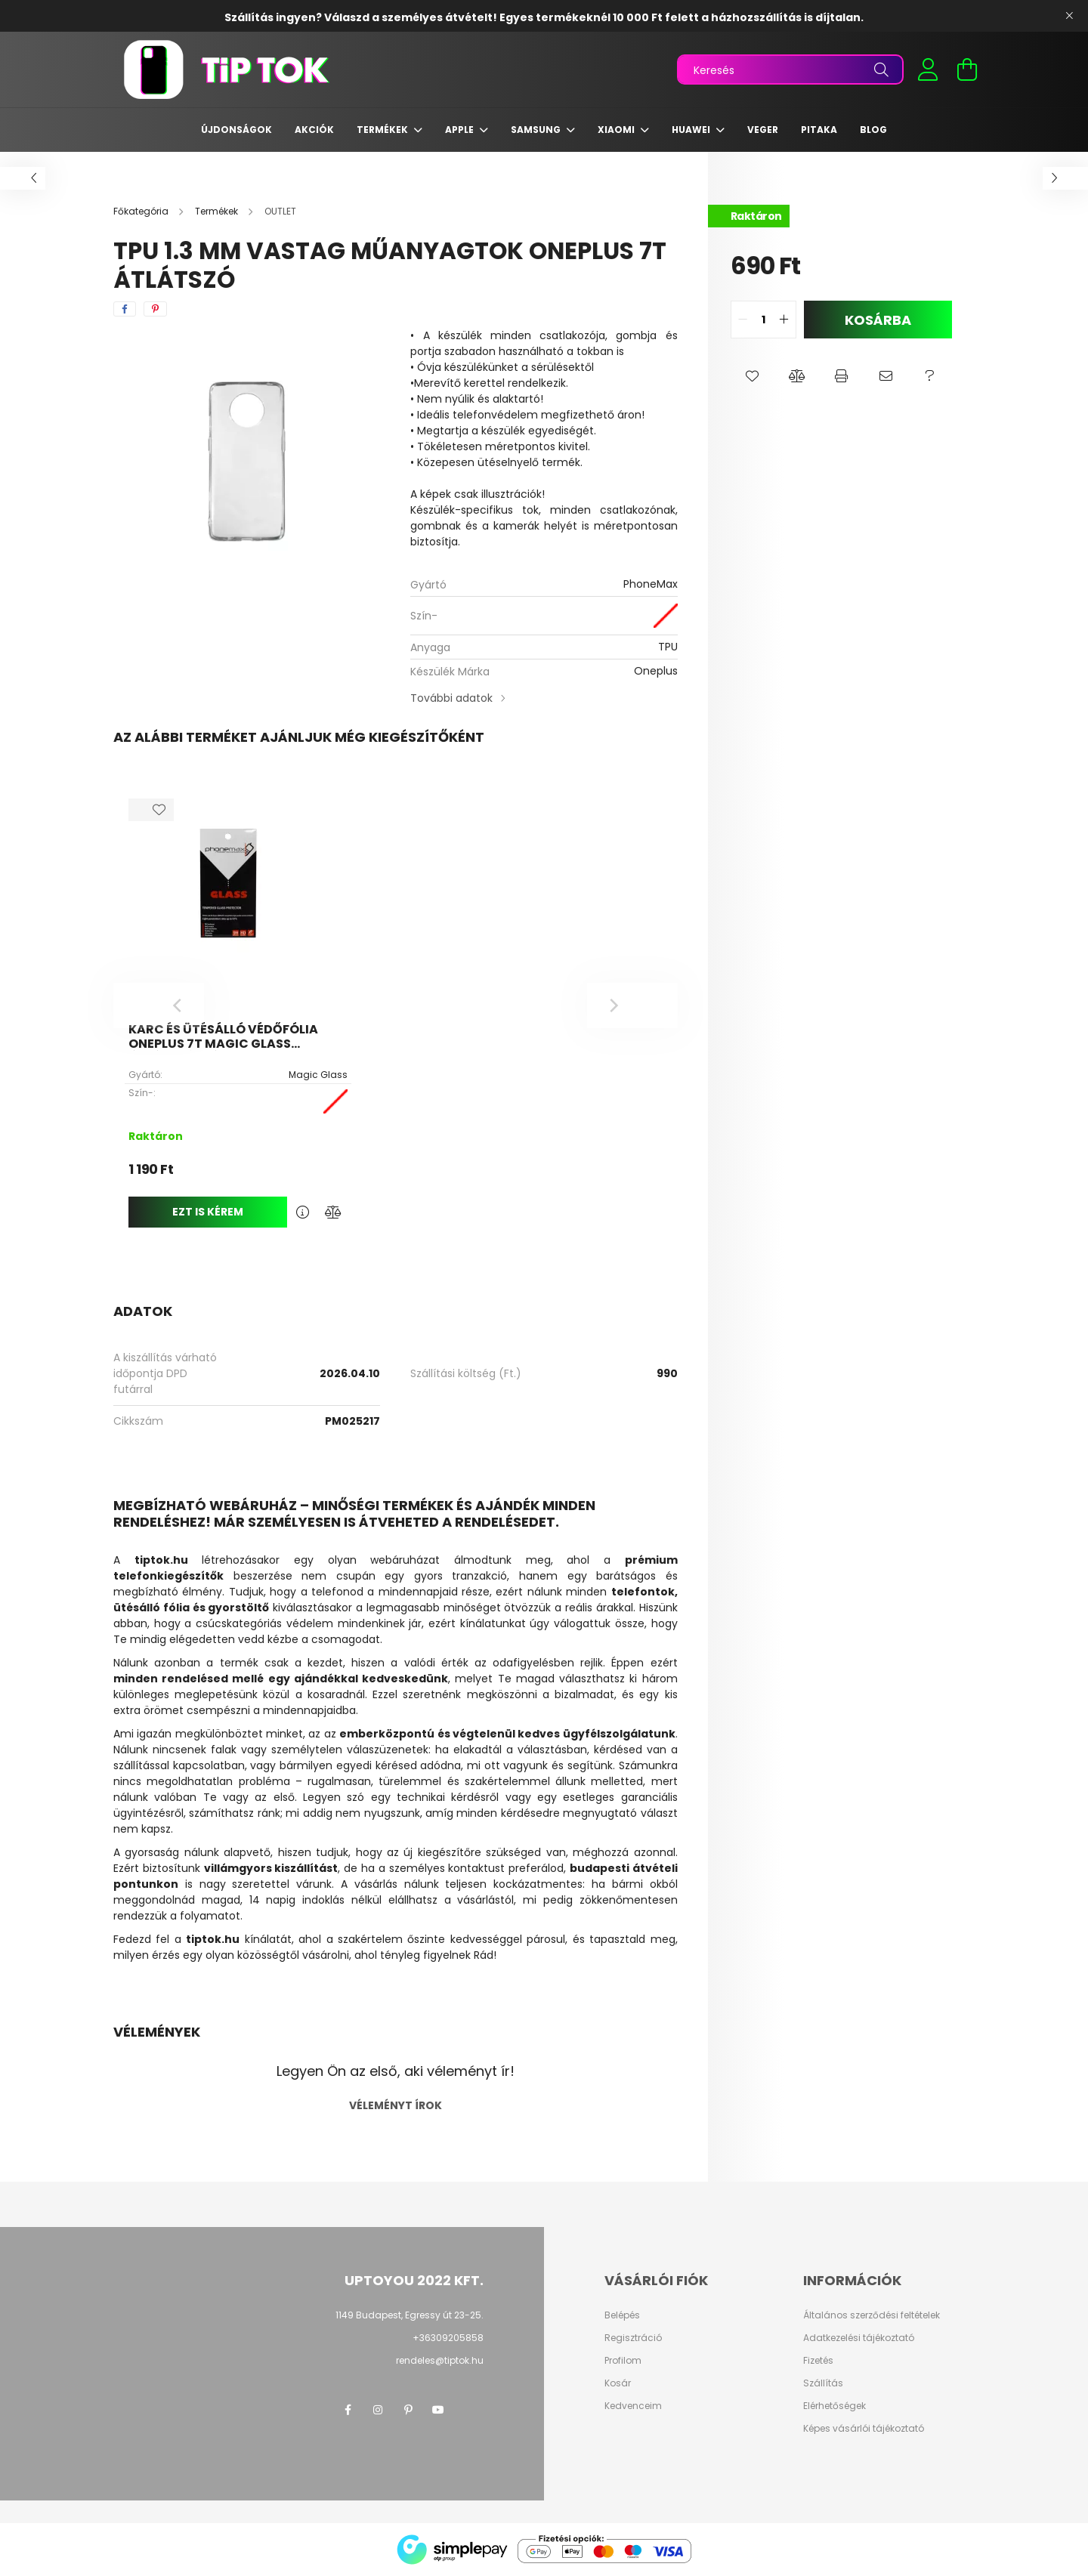 The width and height of the screenshot is (1088, 2576). Describe the element at coordinates (537, 129) in the screenshot. I see `Samsung` at that location.